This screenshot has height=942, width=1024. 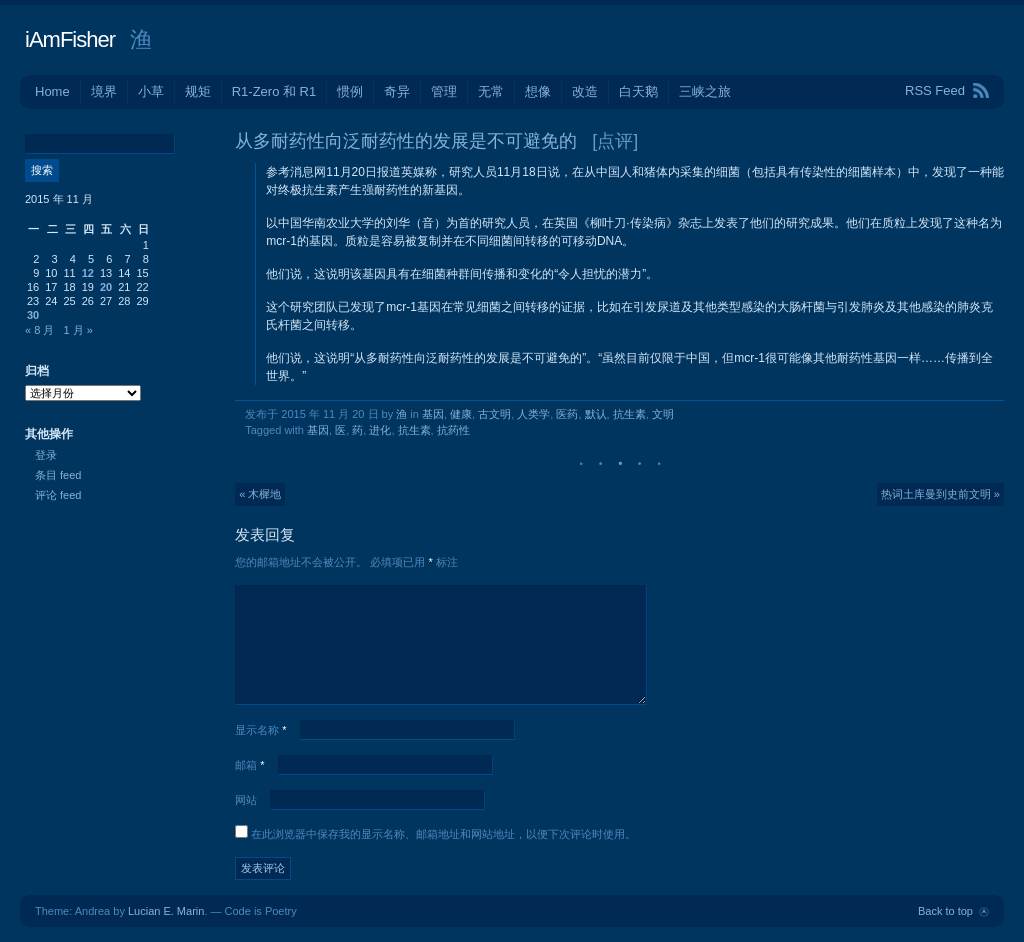 What do you see at coordinates (433, 414) in the screenshot?
I see `基因` at bounding box center [433, 414].